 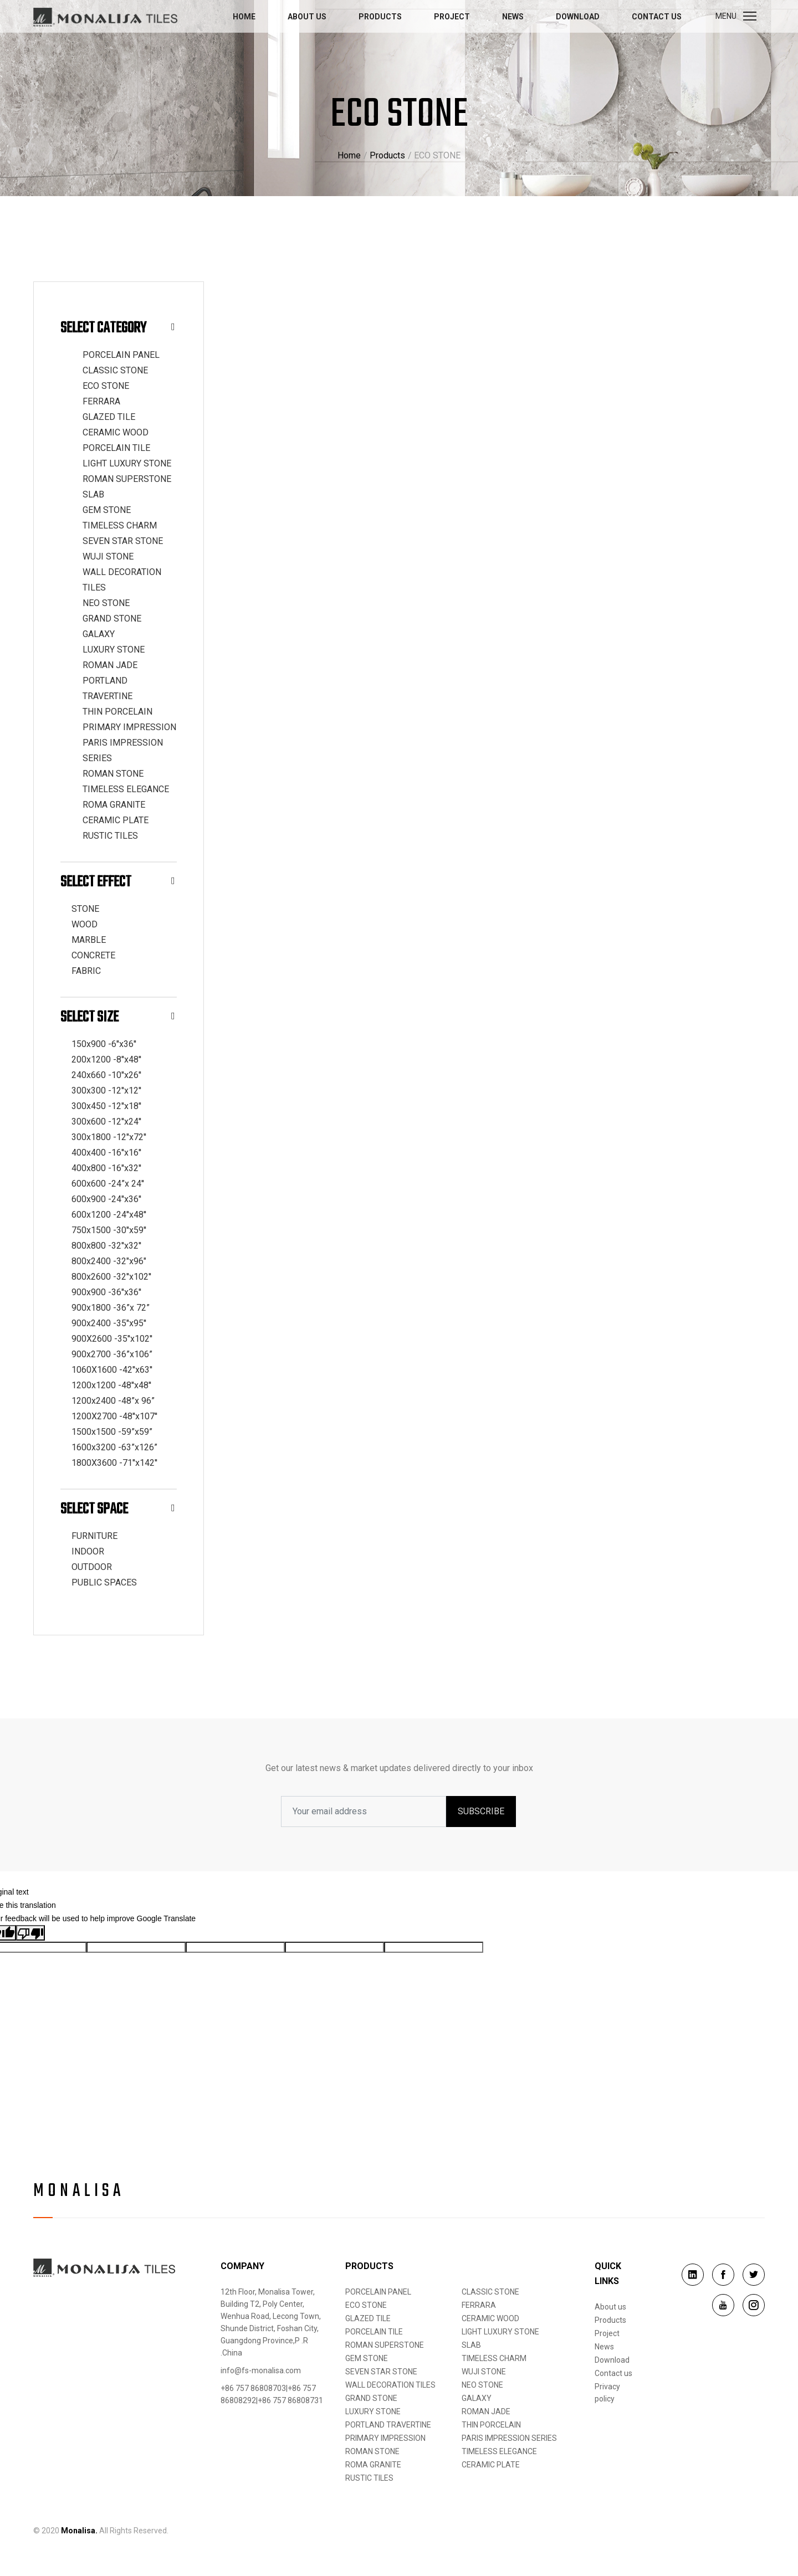 I want to click on ROMAN STONE, so click(x=113, y=773).